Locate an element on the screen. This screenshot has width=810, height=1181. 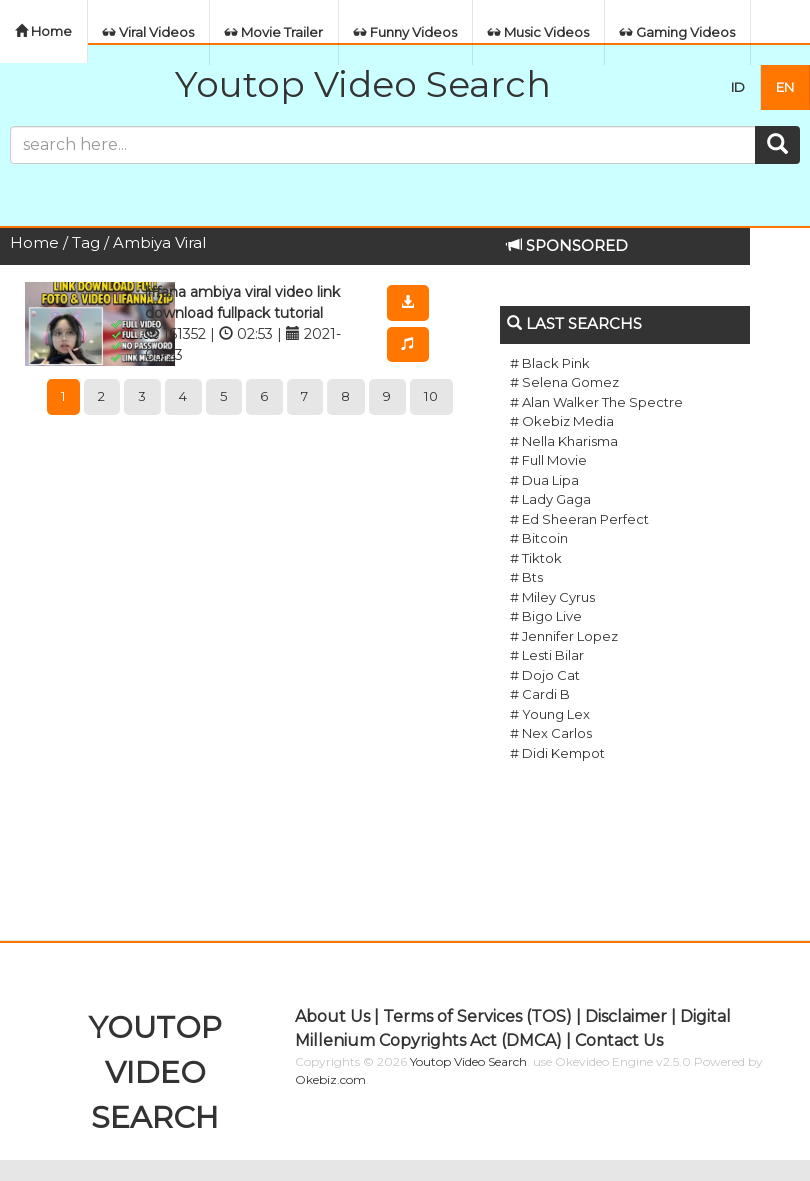
# Dojo Cat is located at coordinates (545, 675).